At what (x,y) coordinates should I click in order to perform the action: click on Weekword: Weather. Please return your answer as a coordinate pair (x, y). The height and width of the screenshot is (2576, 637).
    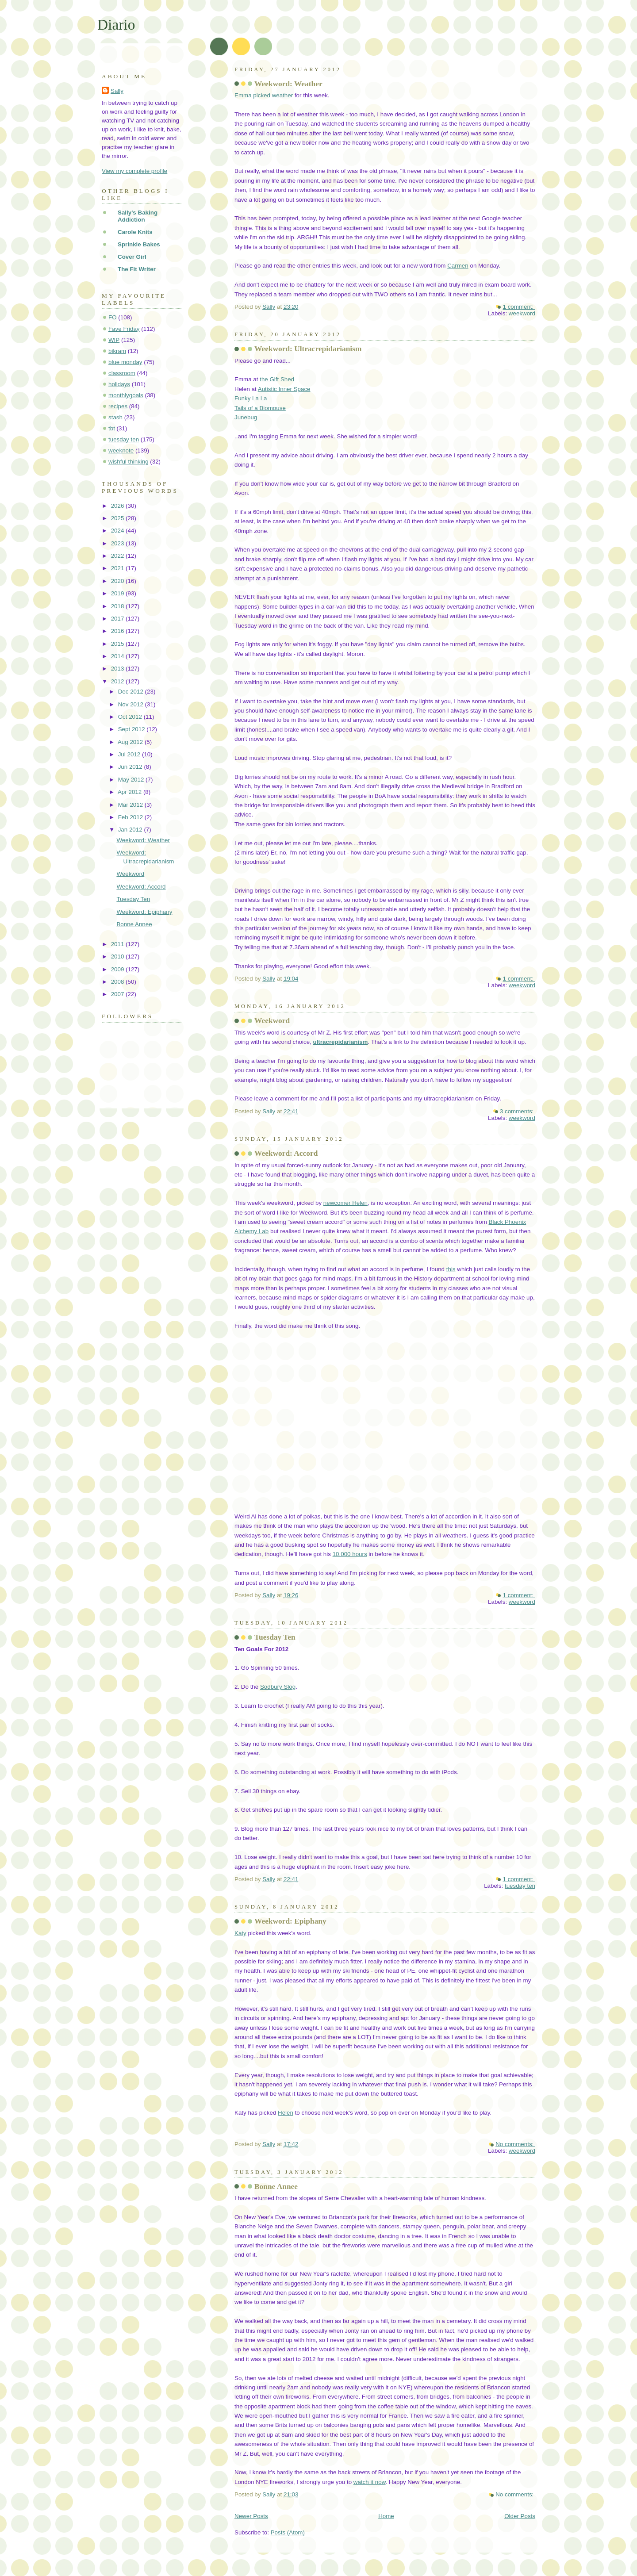
    Looking at the image, I should click on (288, 84).